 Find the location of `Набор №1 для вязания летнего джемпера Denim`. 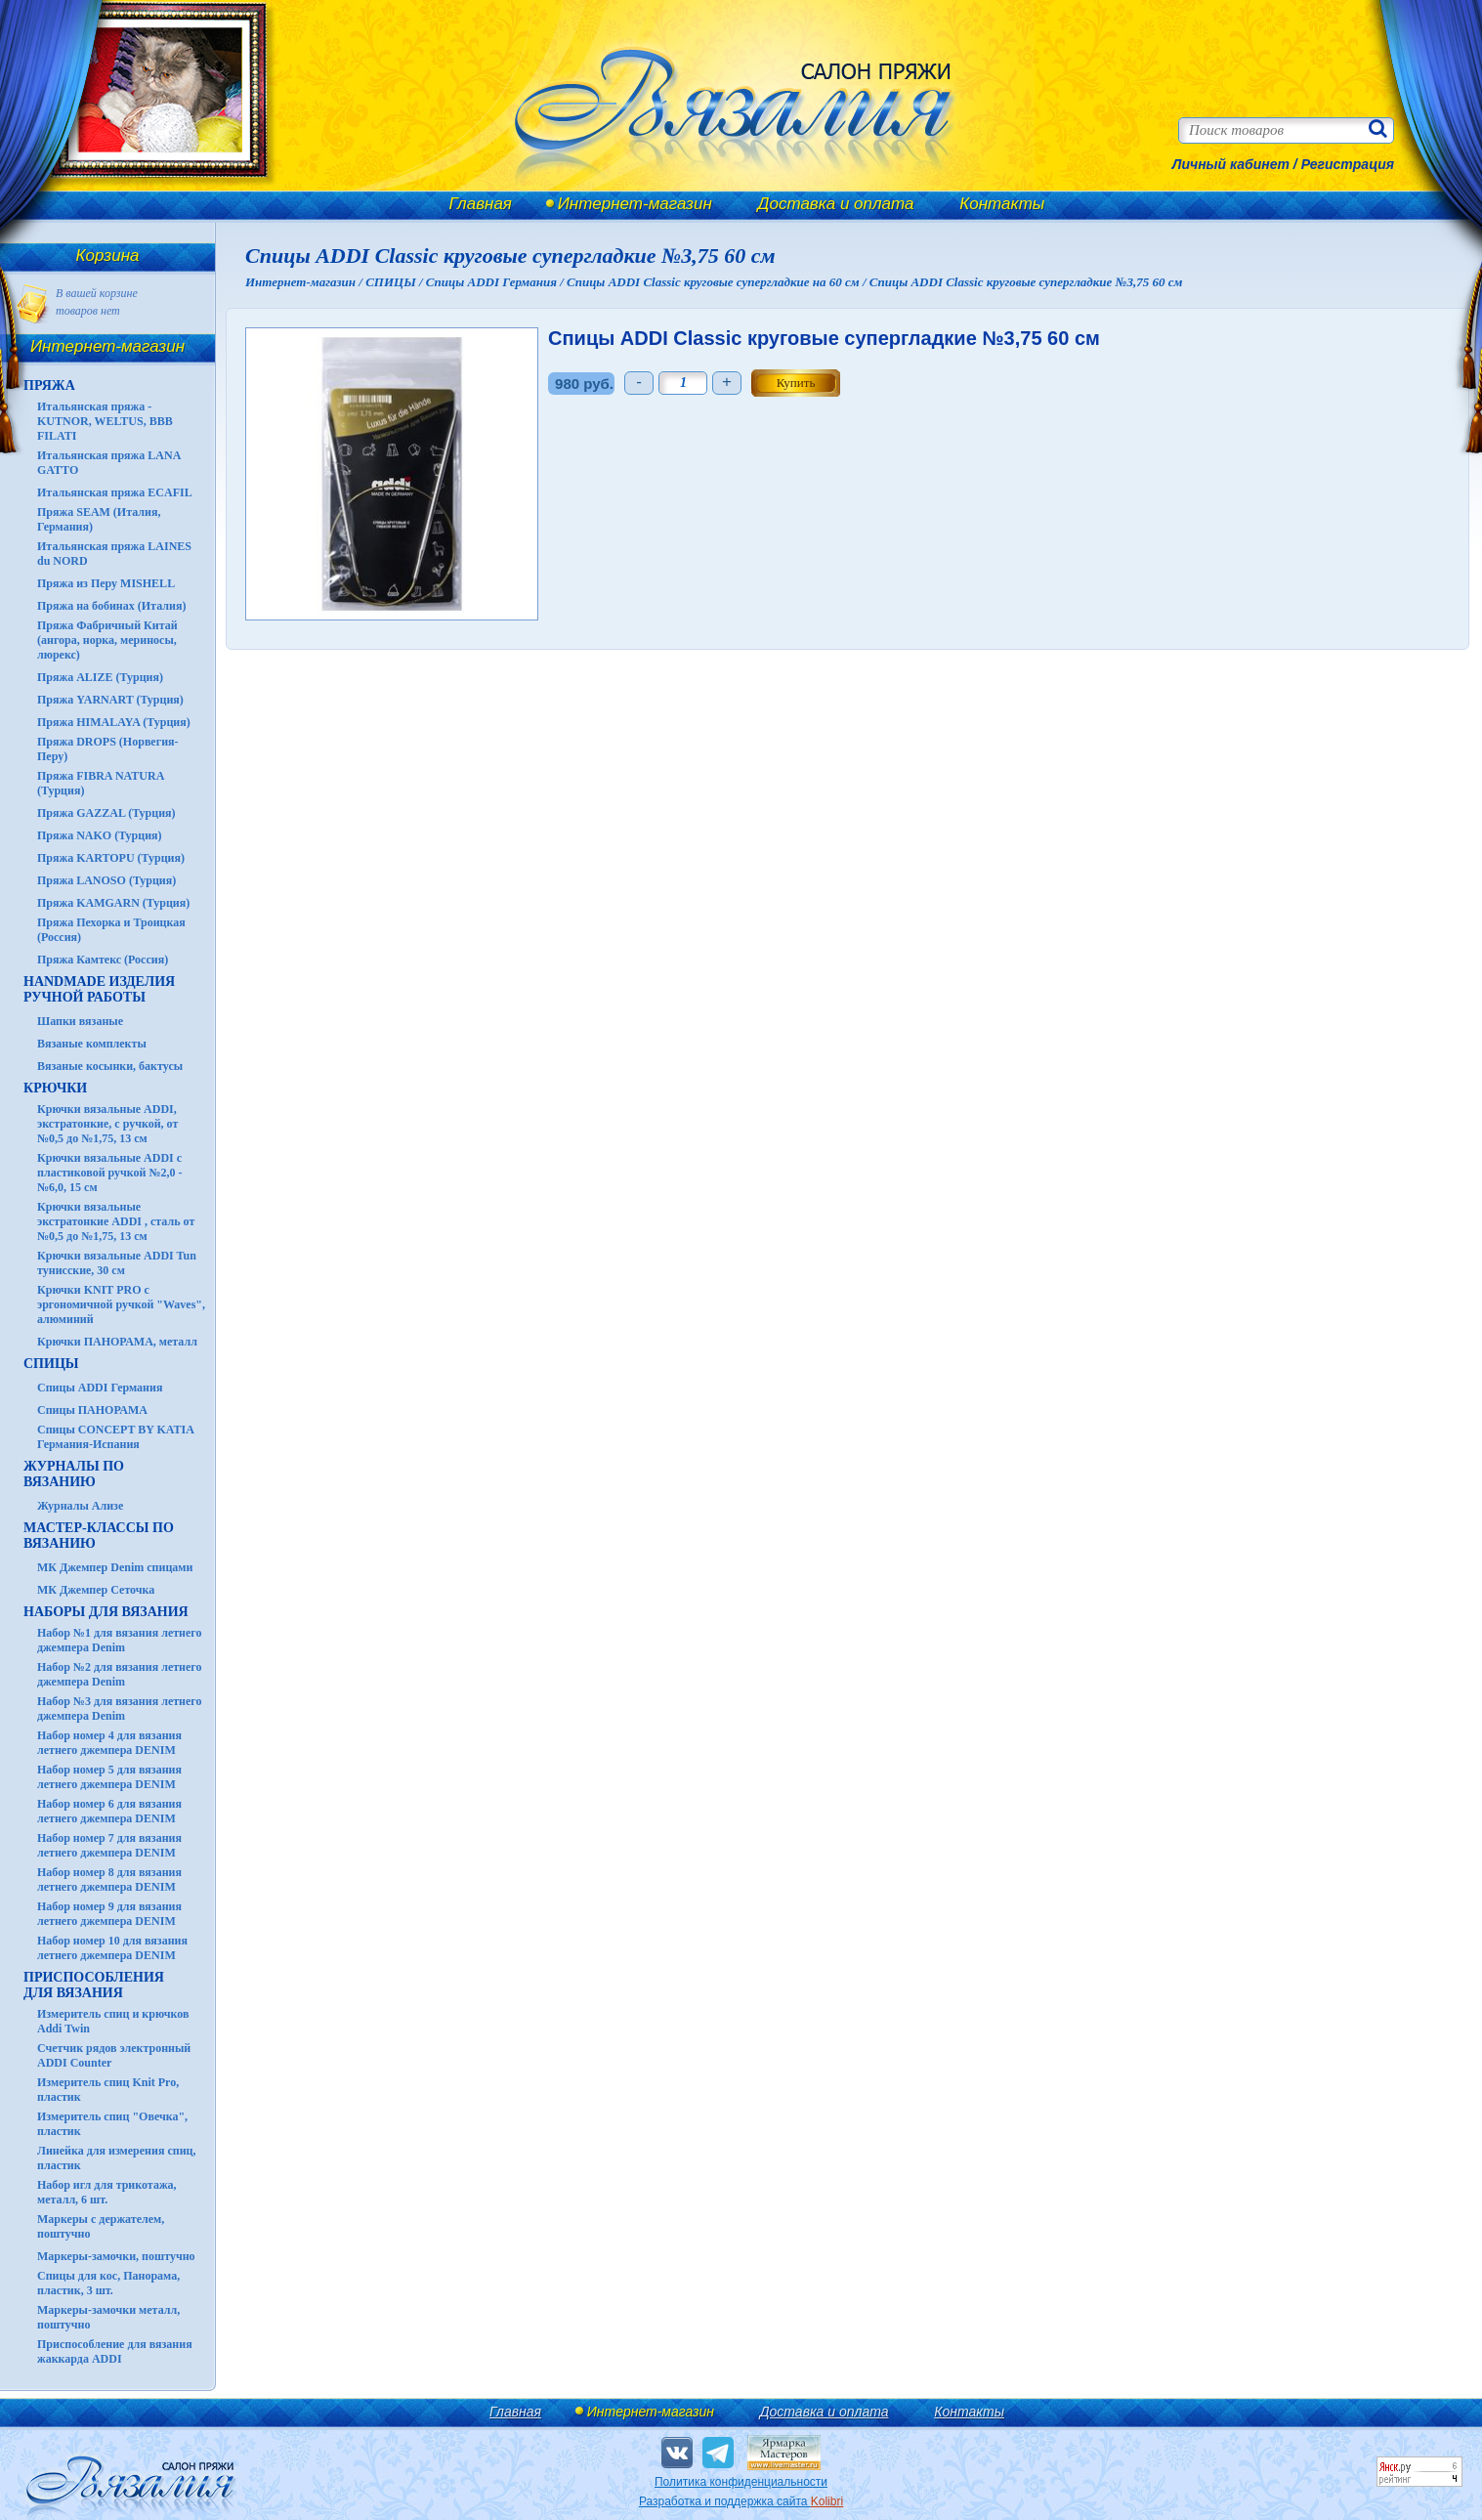

Набор №1 для вязания летнего джемпера Denim is located at coordinates (119, 1640).